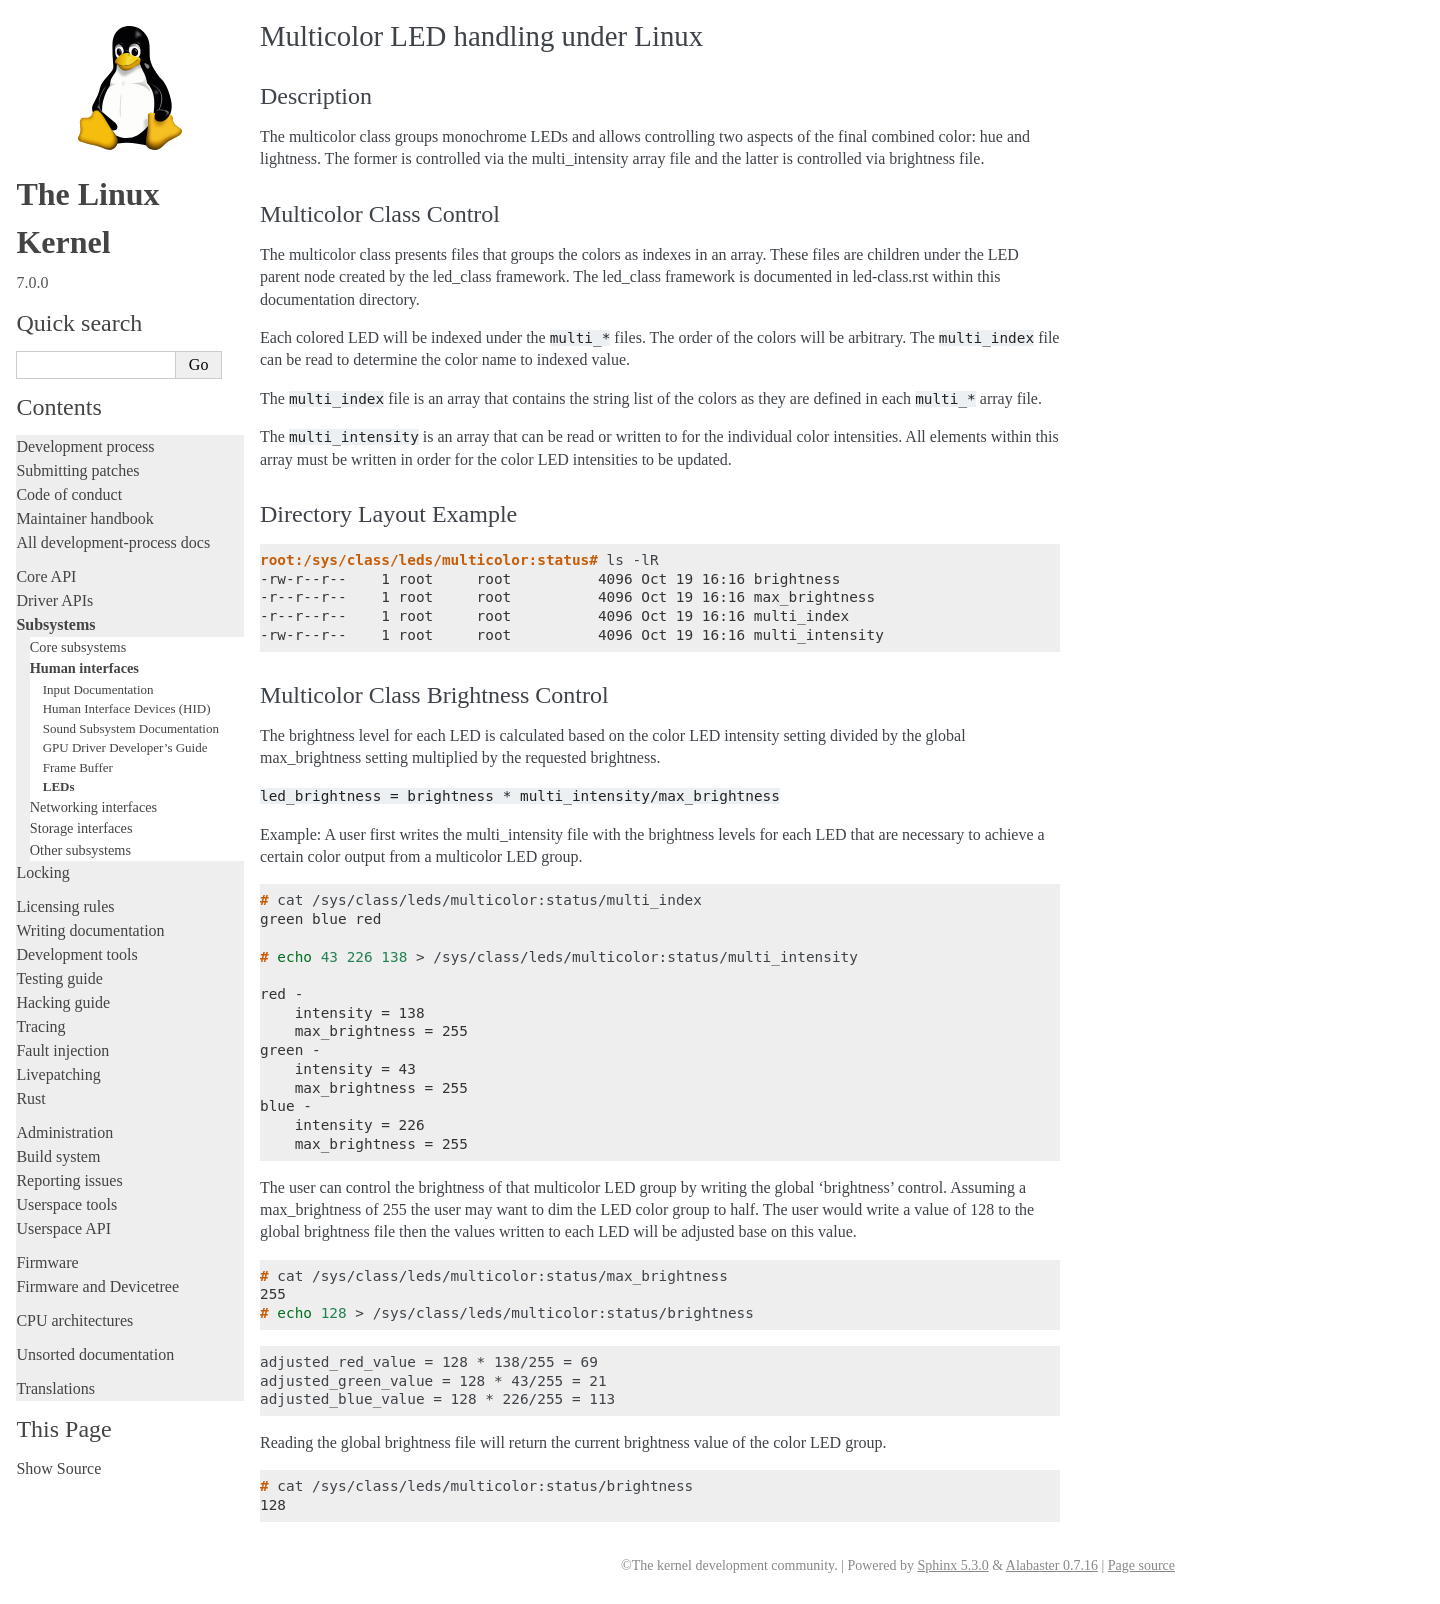  I want to click on Subsystems, so click(55, 624).